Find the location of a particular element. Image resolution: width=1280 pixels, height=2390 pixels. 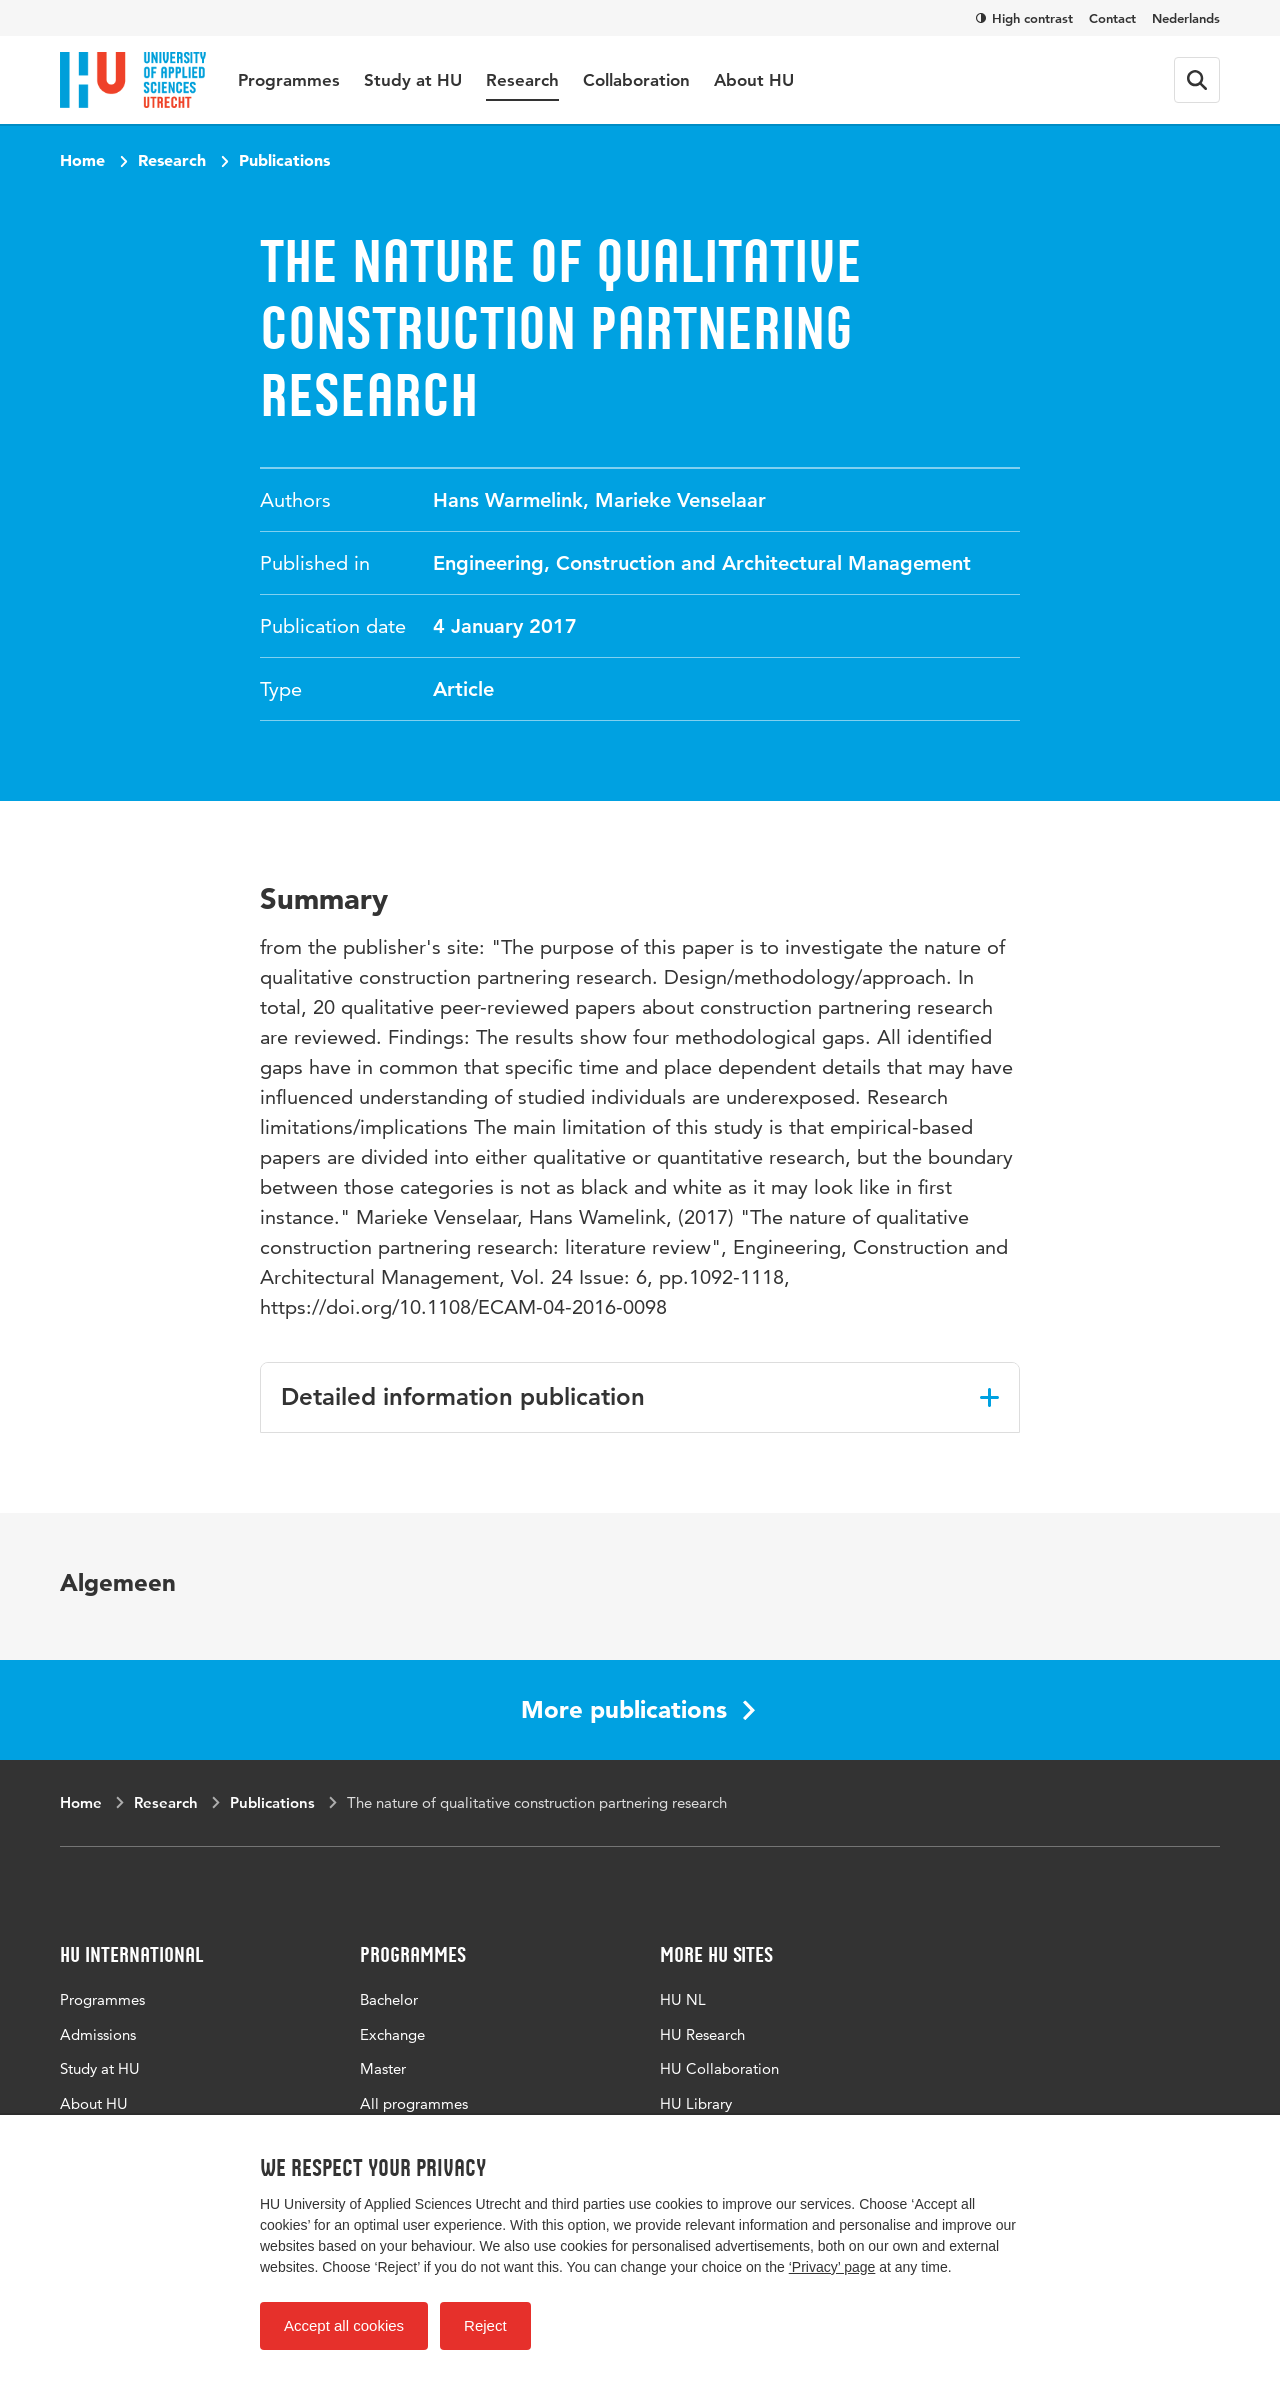

Contact is located at coordinates (1112, 18).